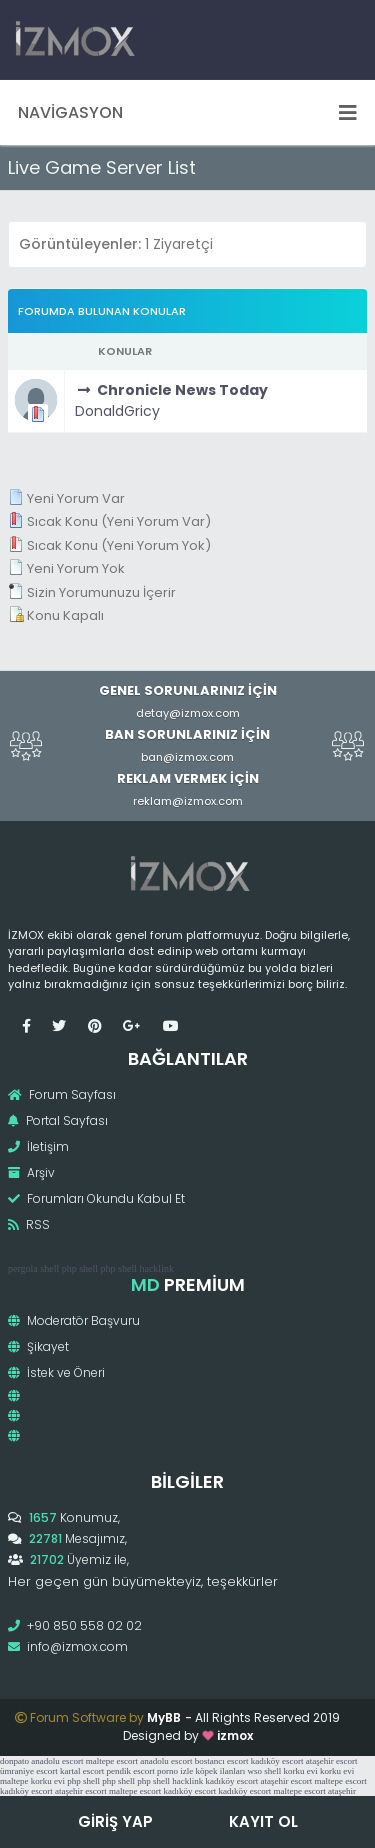  I want to click on Moderatör Başvuru, so click(74, 1320).